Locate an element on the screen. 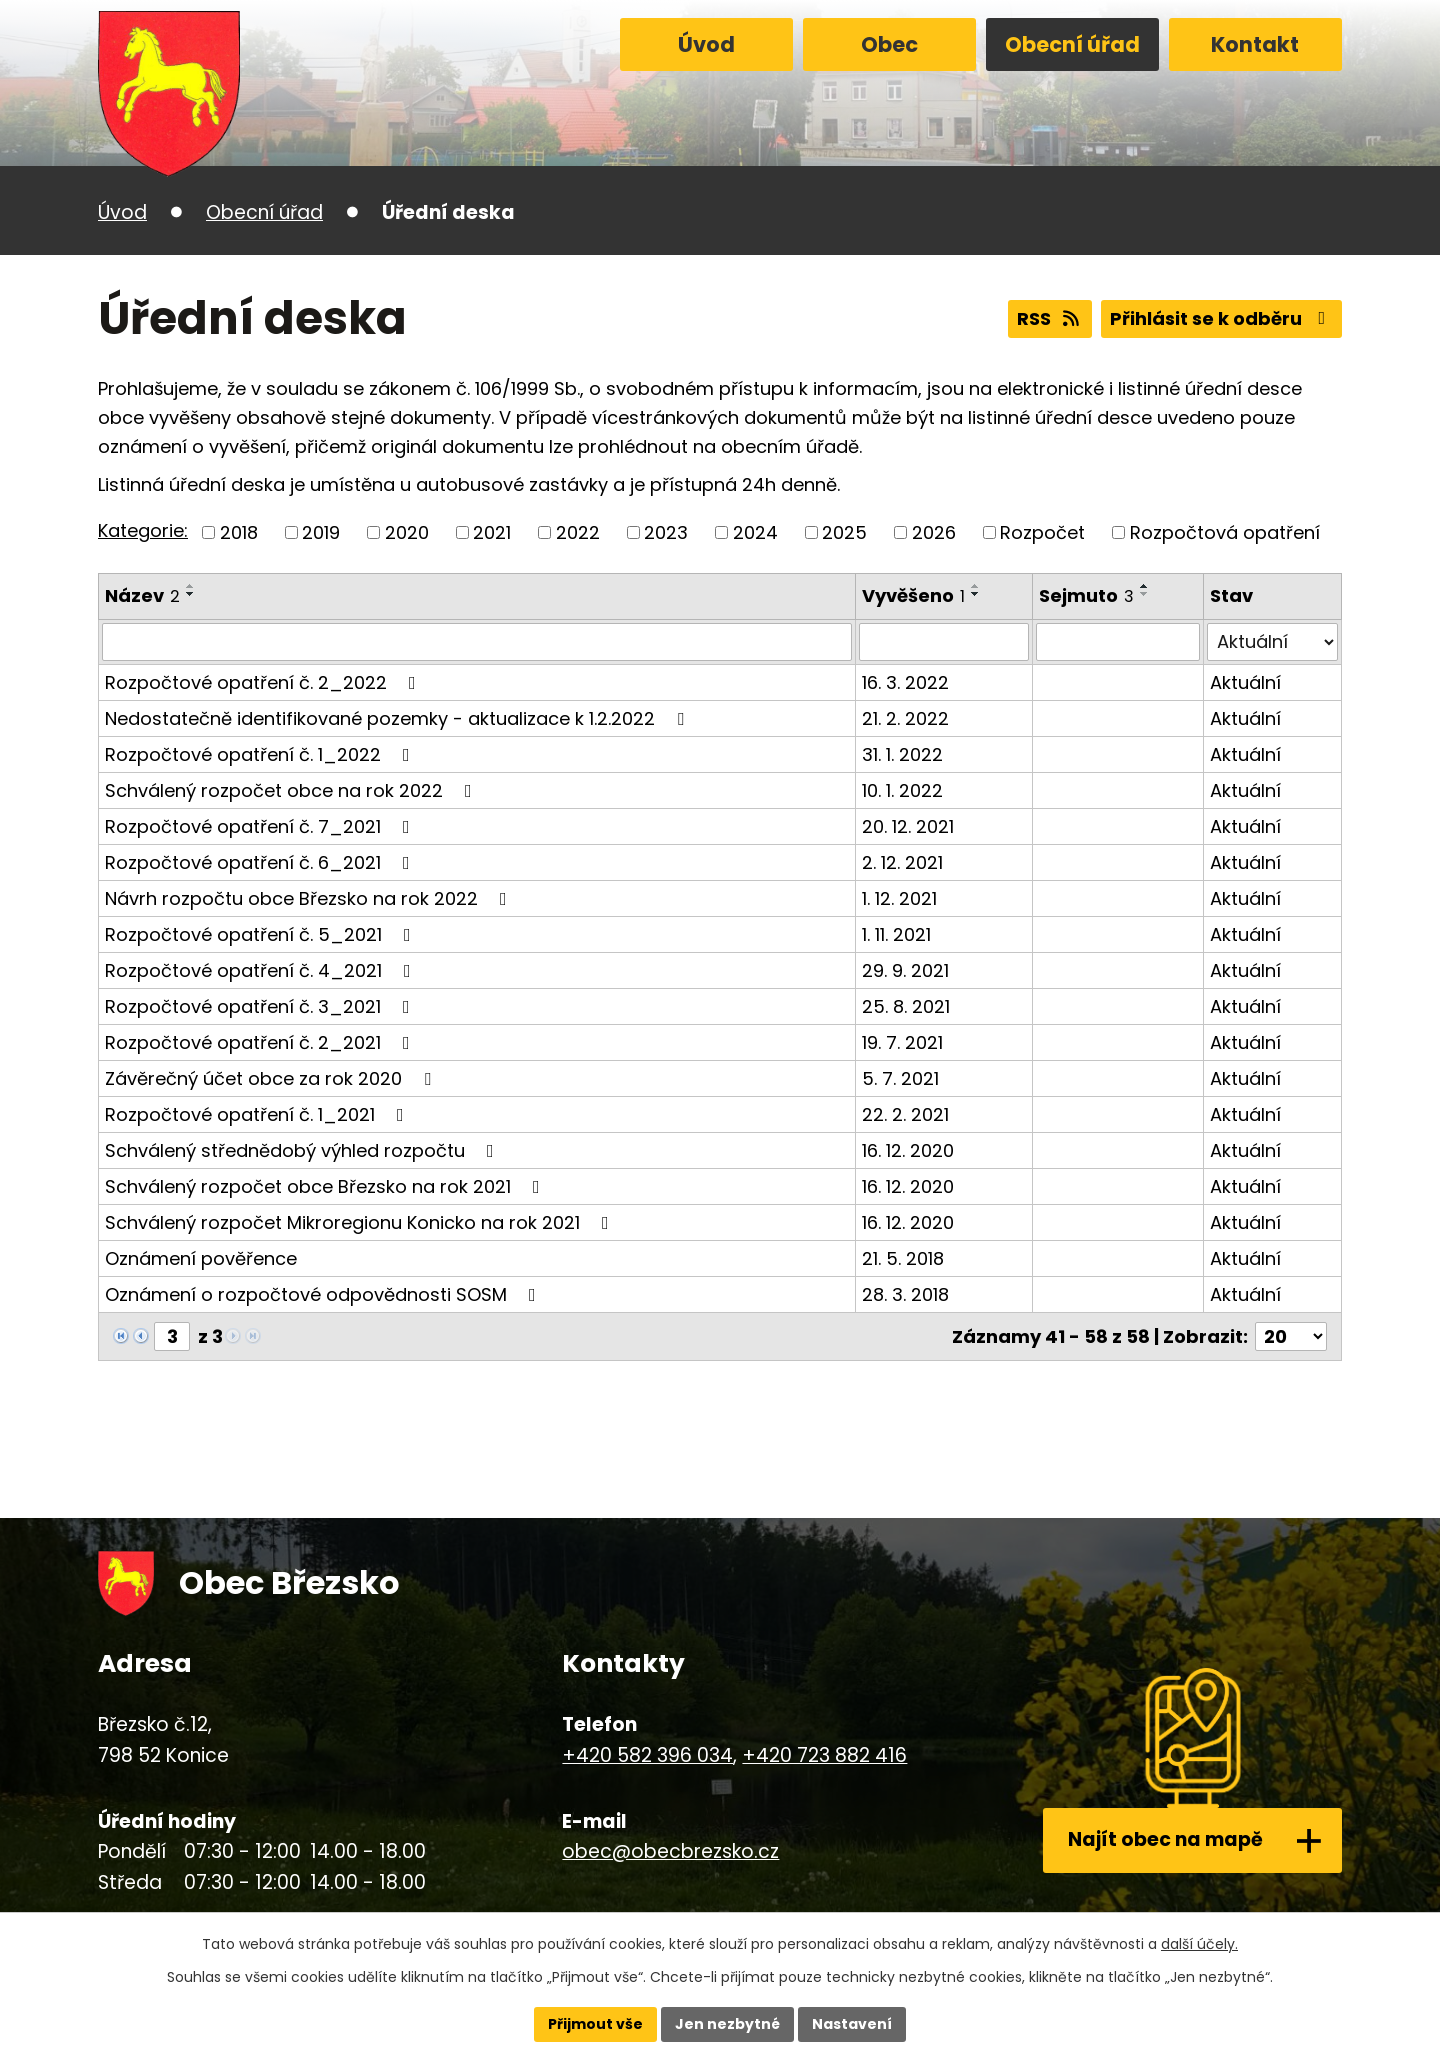 This screenshot has height=2061, width=1440. 25. 8. 2021 is located at coordinates (906, 1006).